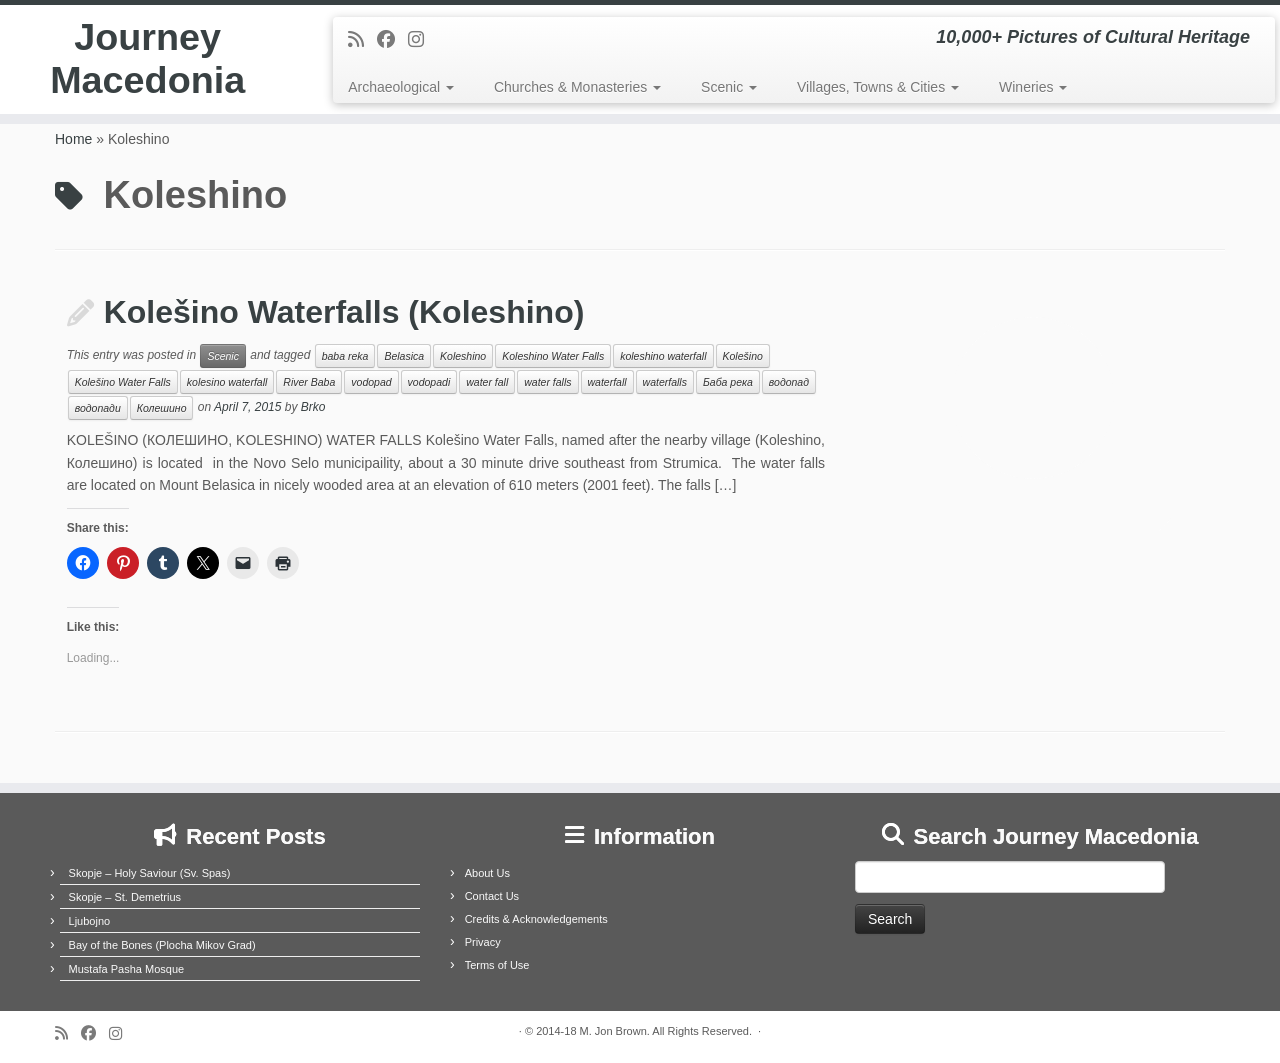 This screenshot has height=1063, width=1280. What do you see at coordinates (371, 382) in the screenshot?
I see `vodopad` at bounding box center [371, 382].